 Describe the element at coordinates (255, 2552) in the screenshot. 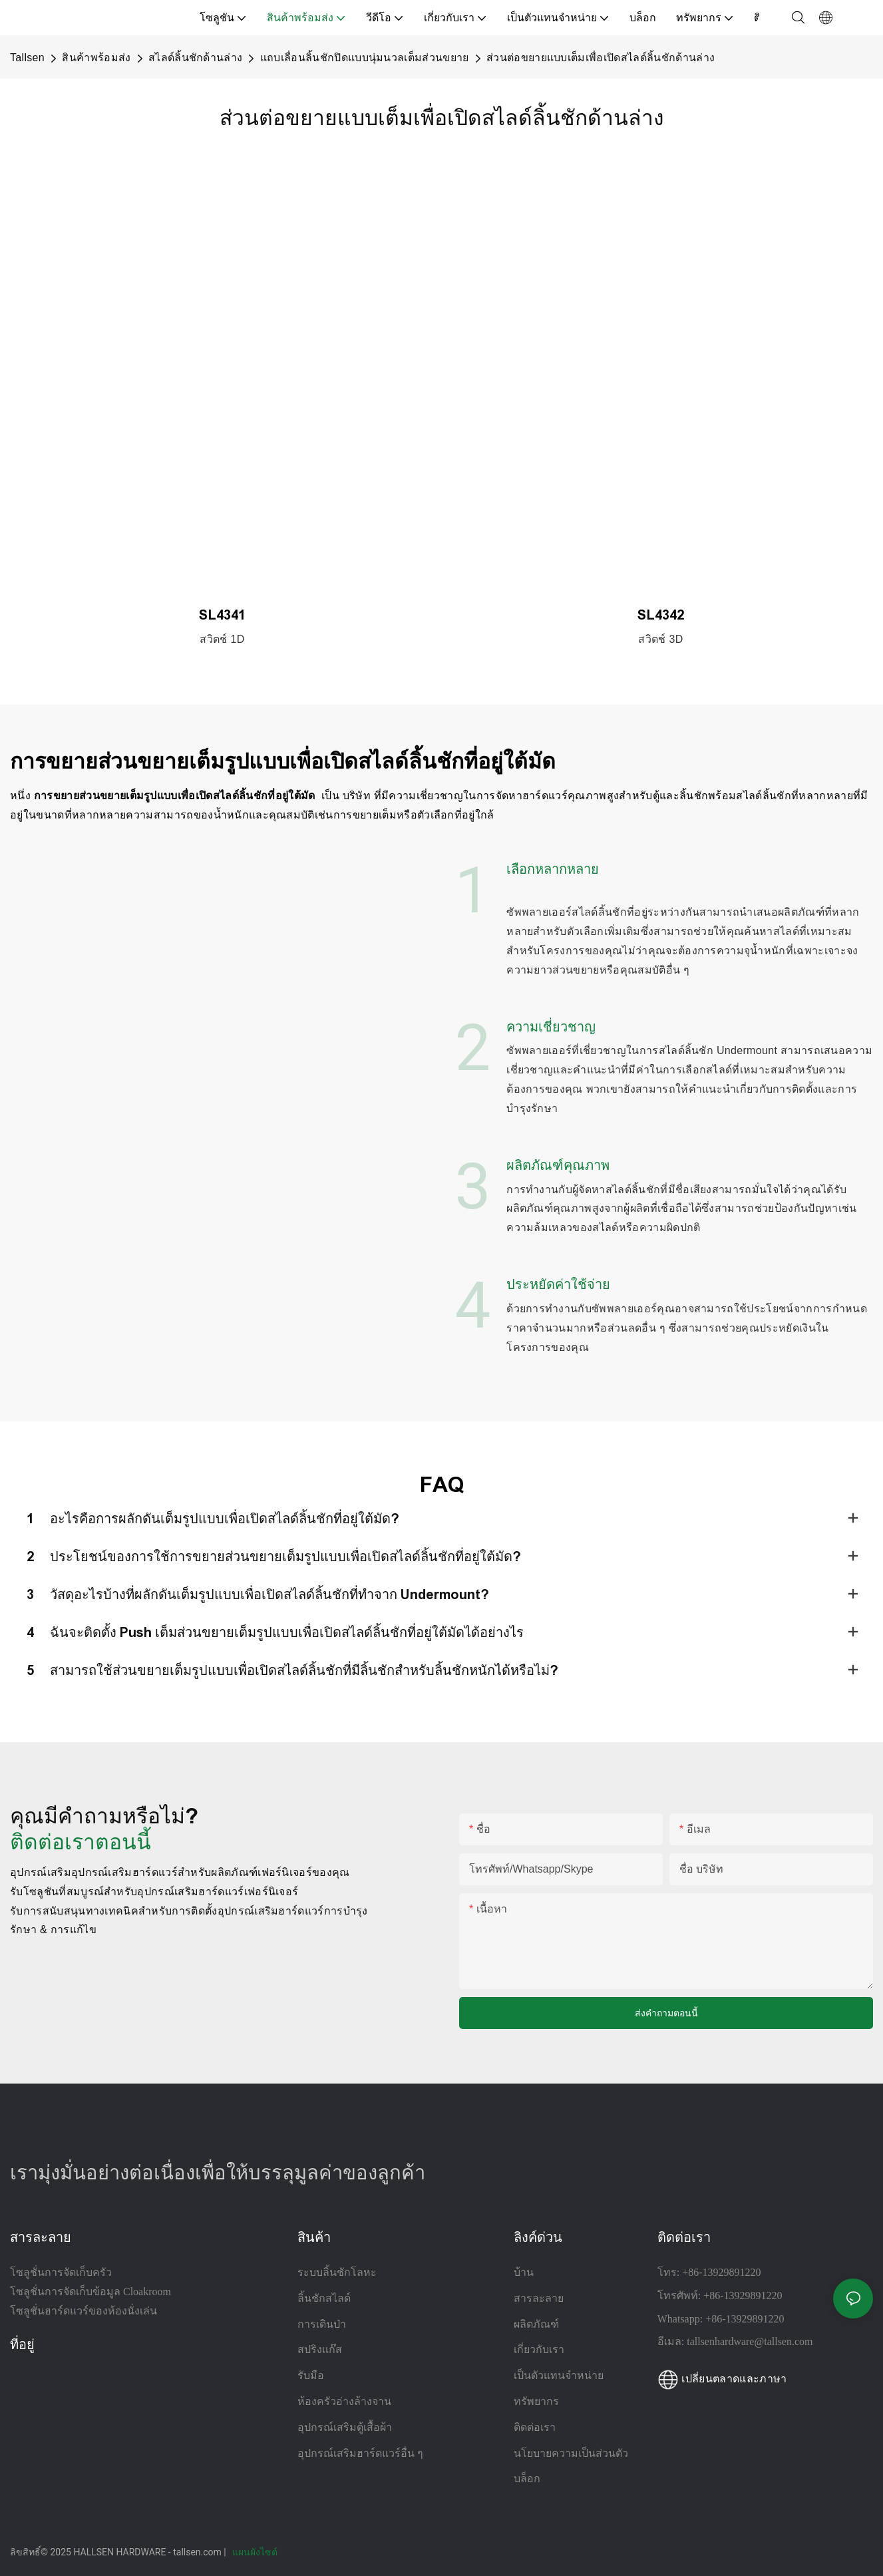

I see `แผนผังไซต์` at that location.